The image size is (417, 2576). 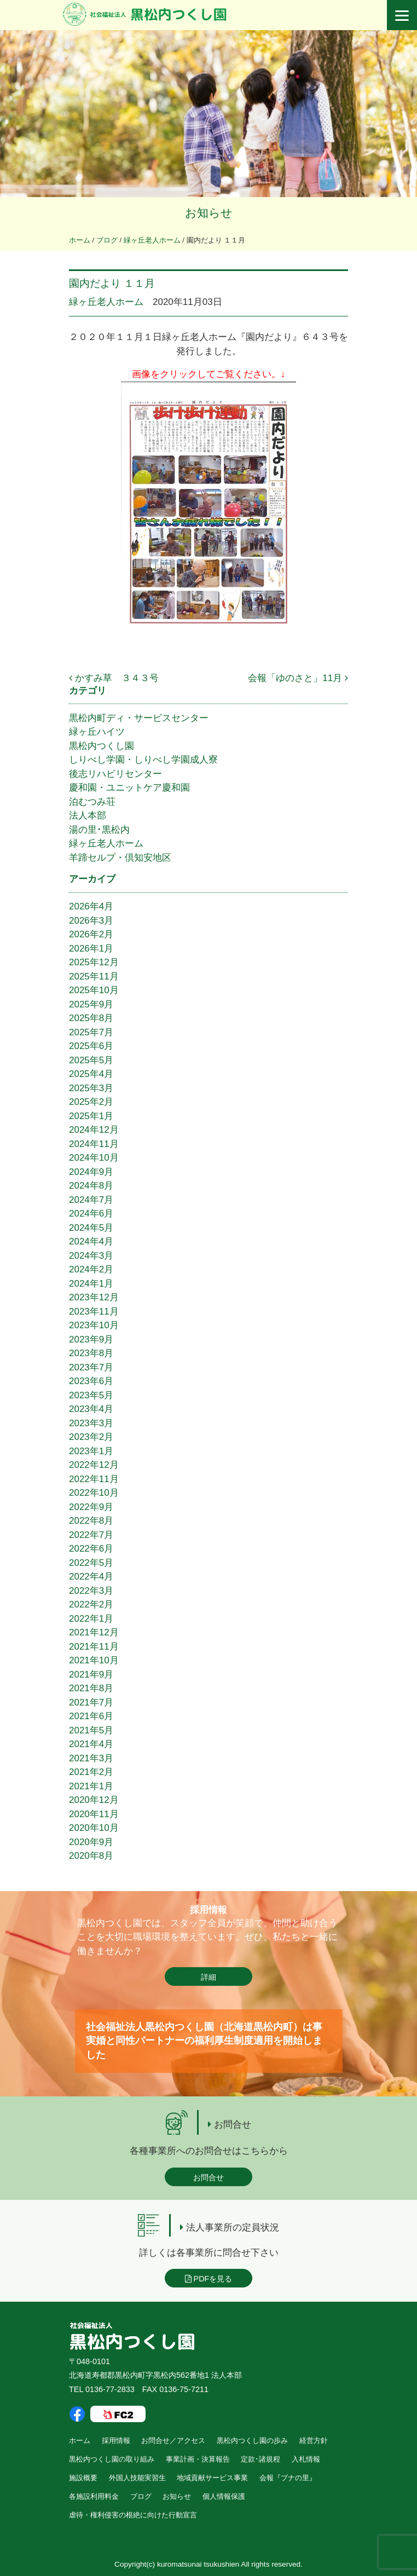 What do you see at coordinates (91, 1842) in the screenshot?
I see `2020年9月` at bounding box center [91, 1842].